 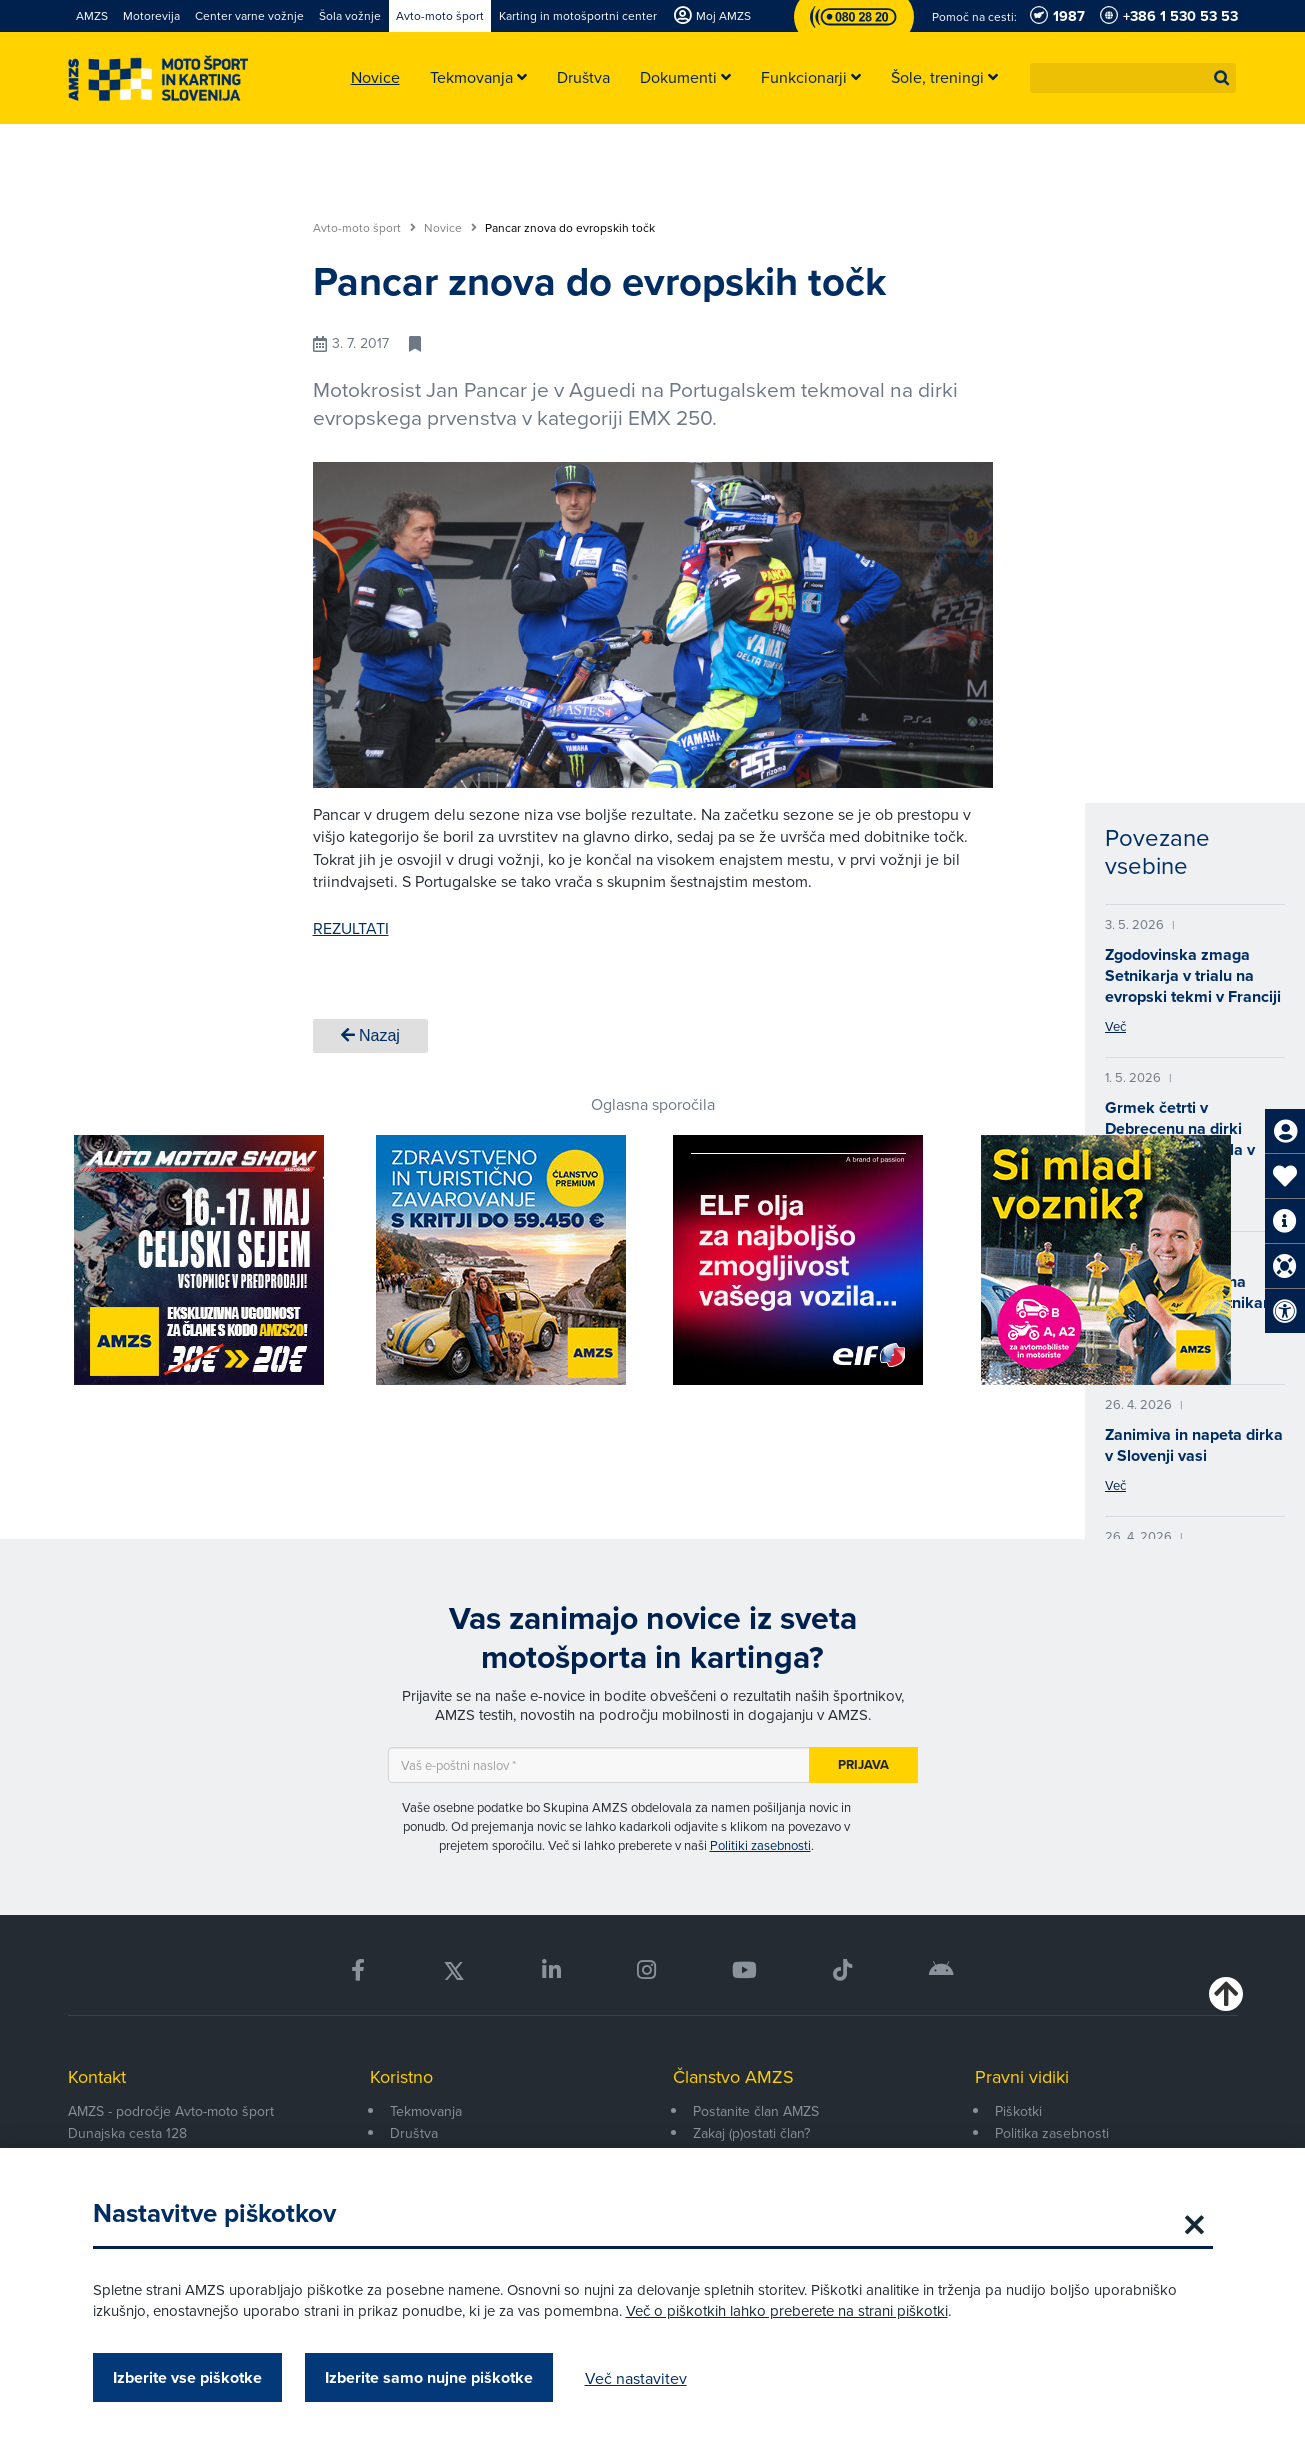 I want to click on Tekmovanja, so click(x=426, y=2111).